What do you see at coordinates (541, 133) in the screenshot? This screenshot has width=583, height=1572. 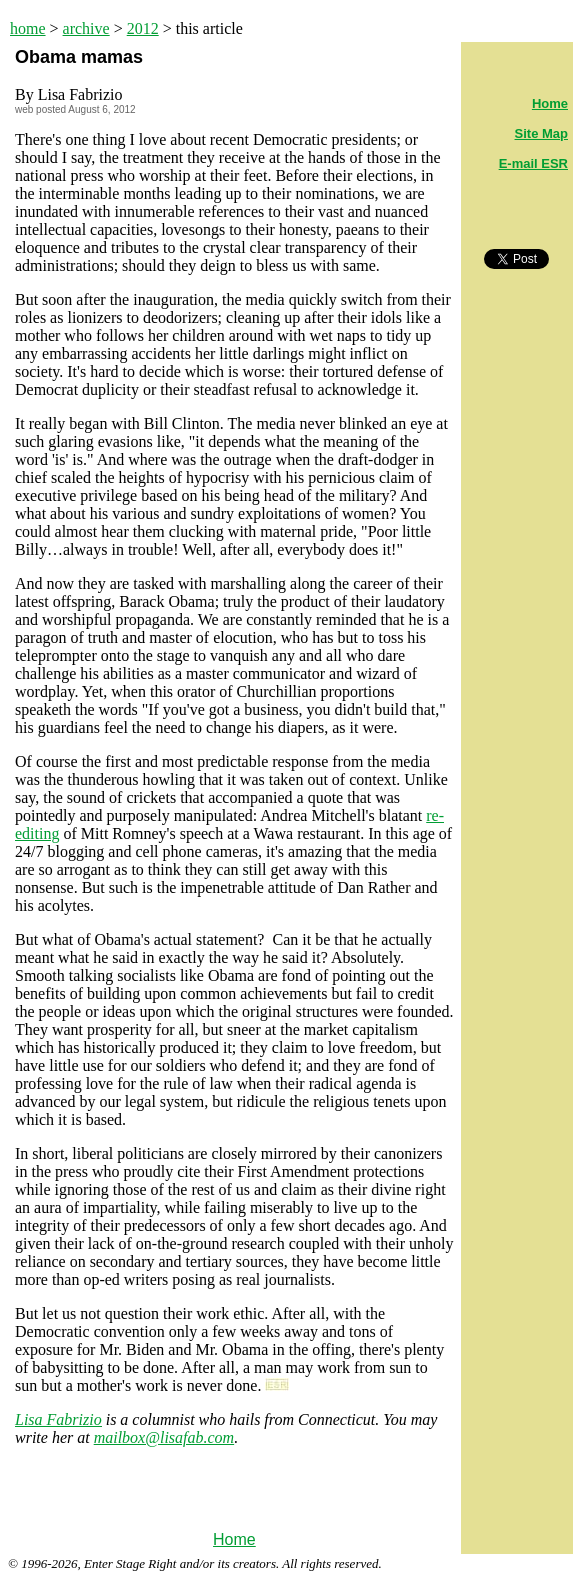 I see `Site Map` at bounding box center [541, 133].